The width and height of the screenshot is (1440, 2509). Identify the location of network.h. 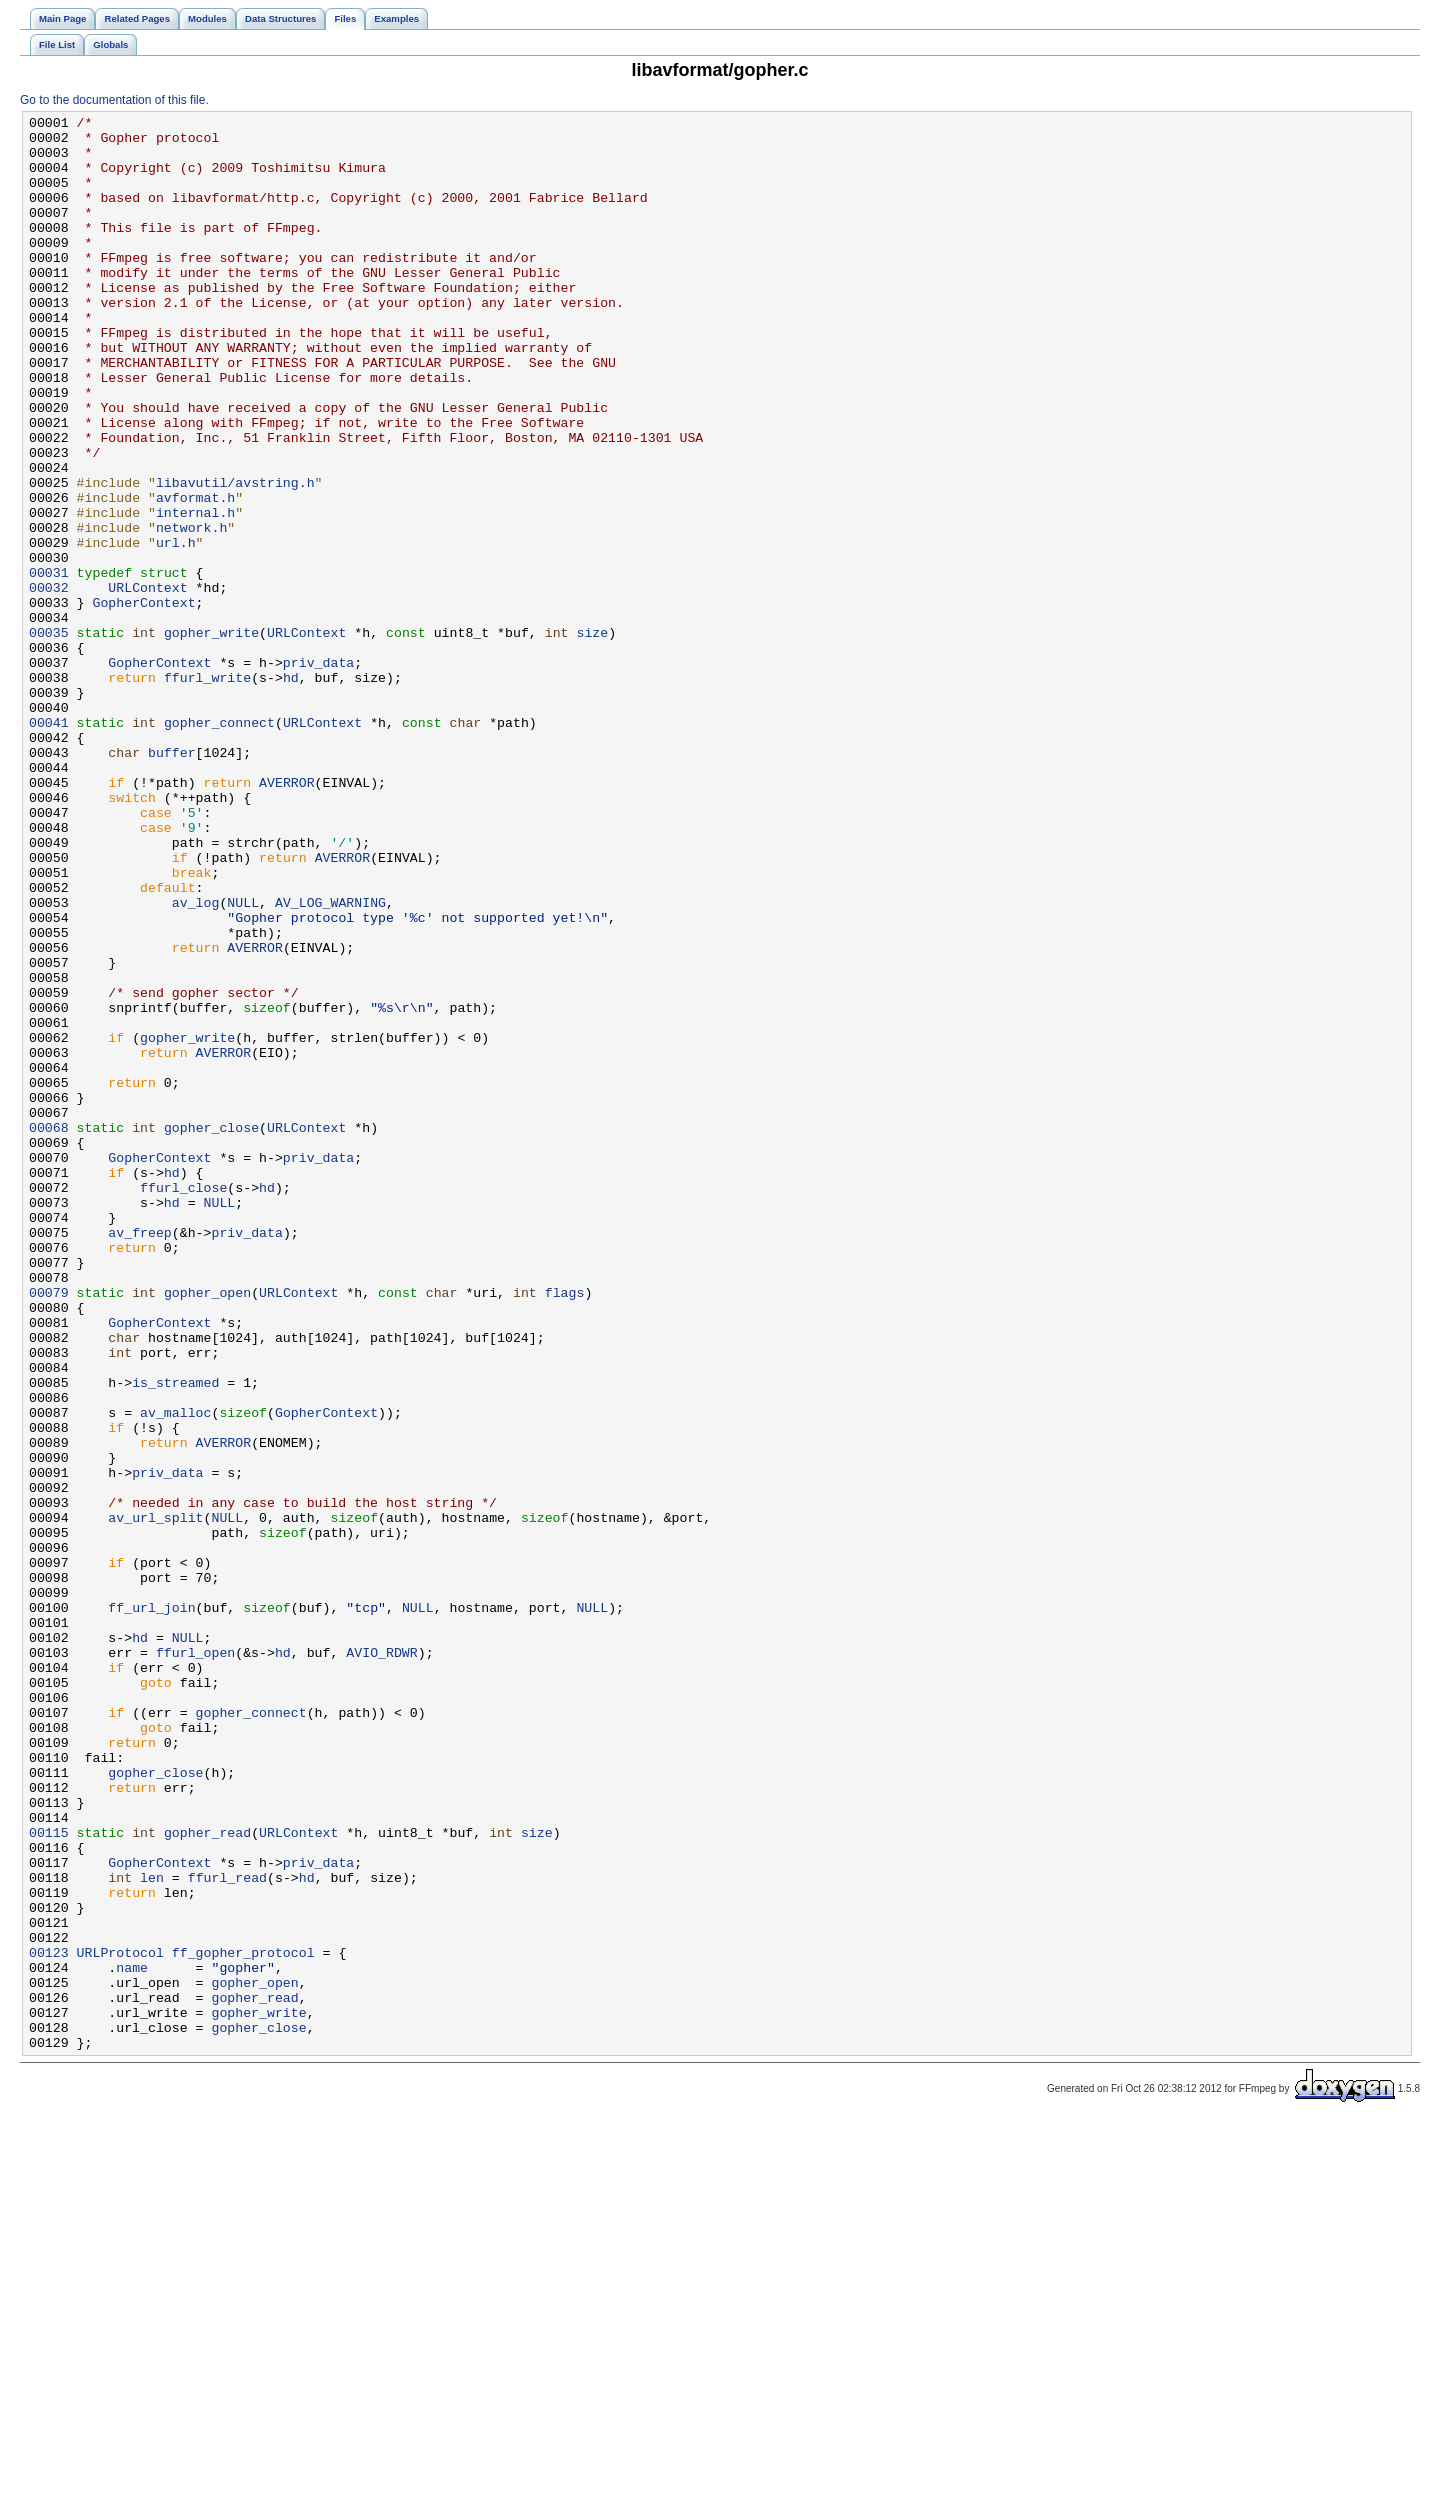
(191, 611).